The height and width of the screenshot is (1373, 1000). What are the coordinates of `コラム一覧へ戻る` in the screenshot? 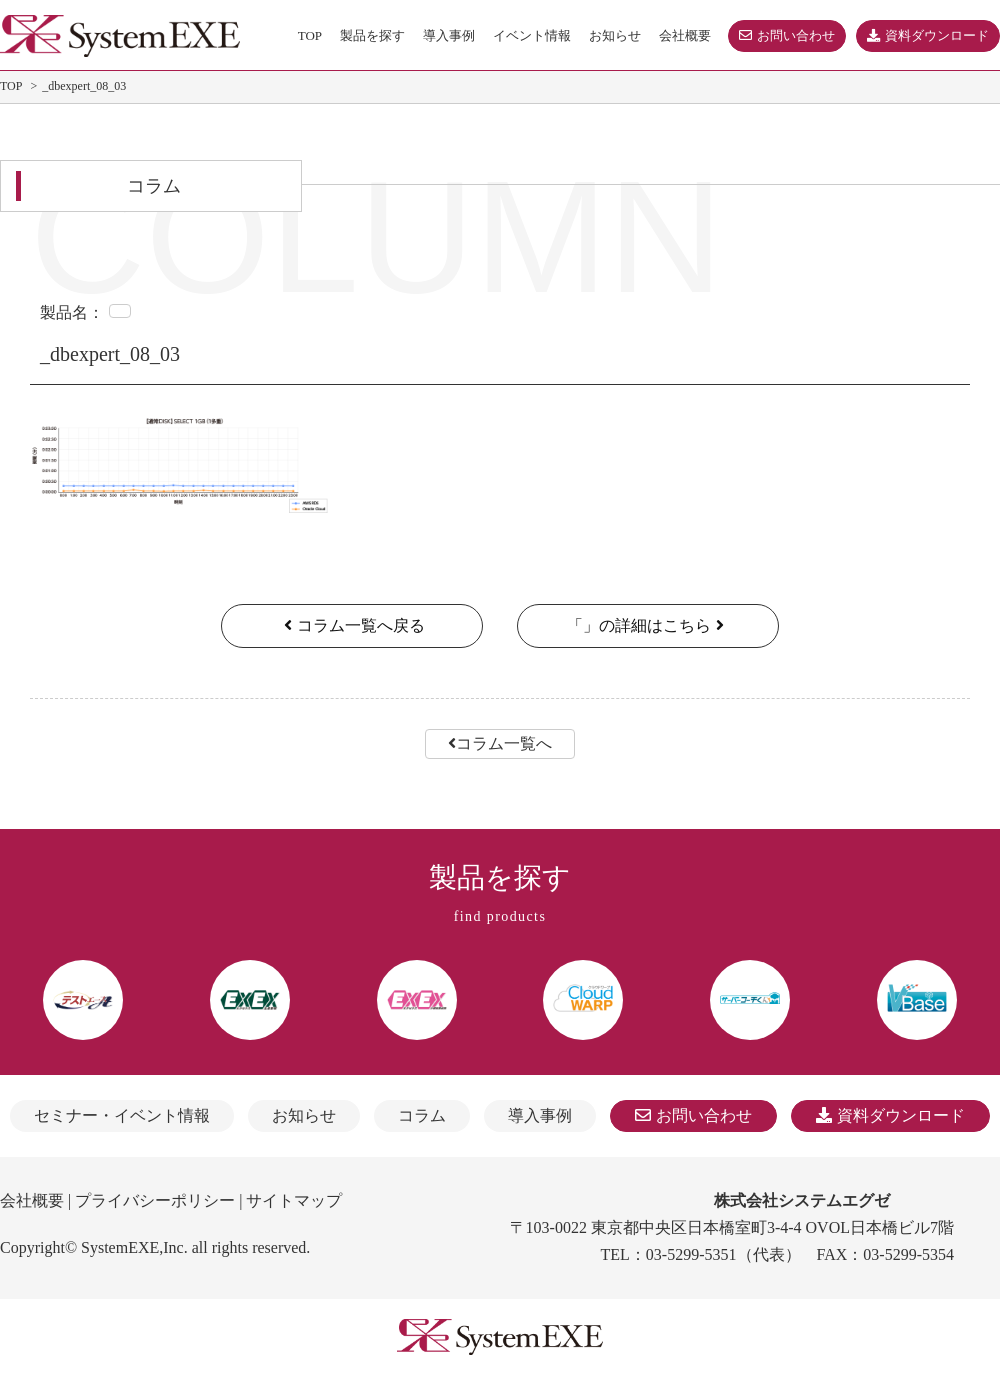 It's located at (352, 625).